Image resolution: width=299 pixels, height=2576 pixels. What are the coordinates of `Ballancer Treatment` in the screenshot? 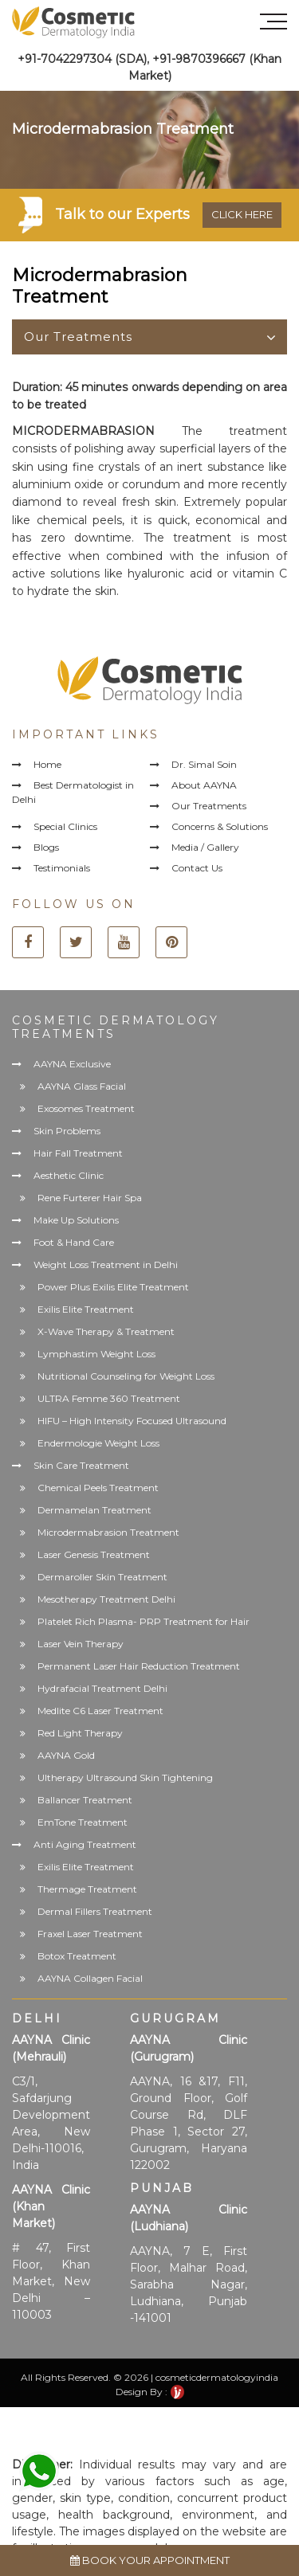 It's located at (84, 1800).